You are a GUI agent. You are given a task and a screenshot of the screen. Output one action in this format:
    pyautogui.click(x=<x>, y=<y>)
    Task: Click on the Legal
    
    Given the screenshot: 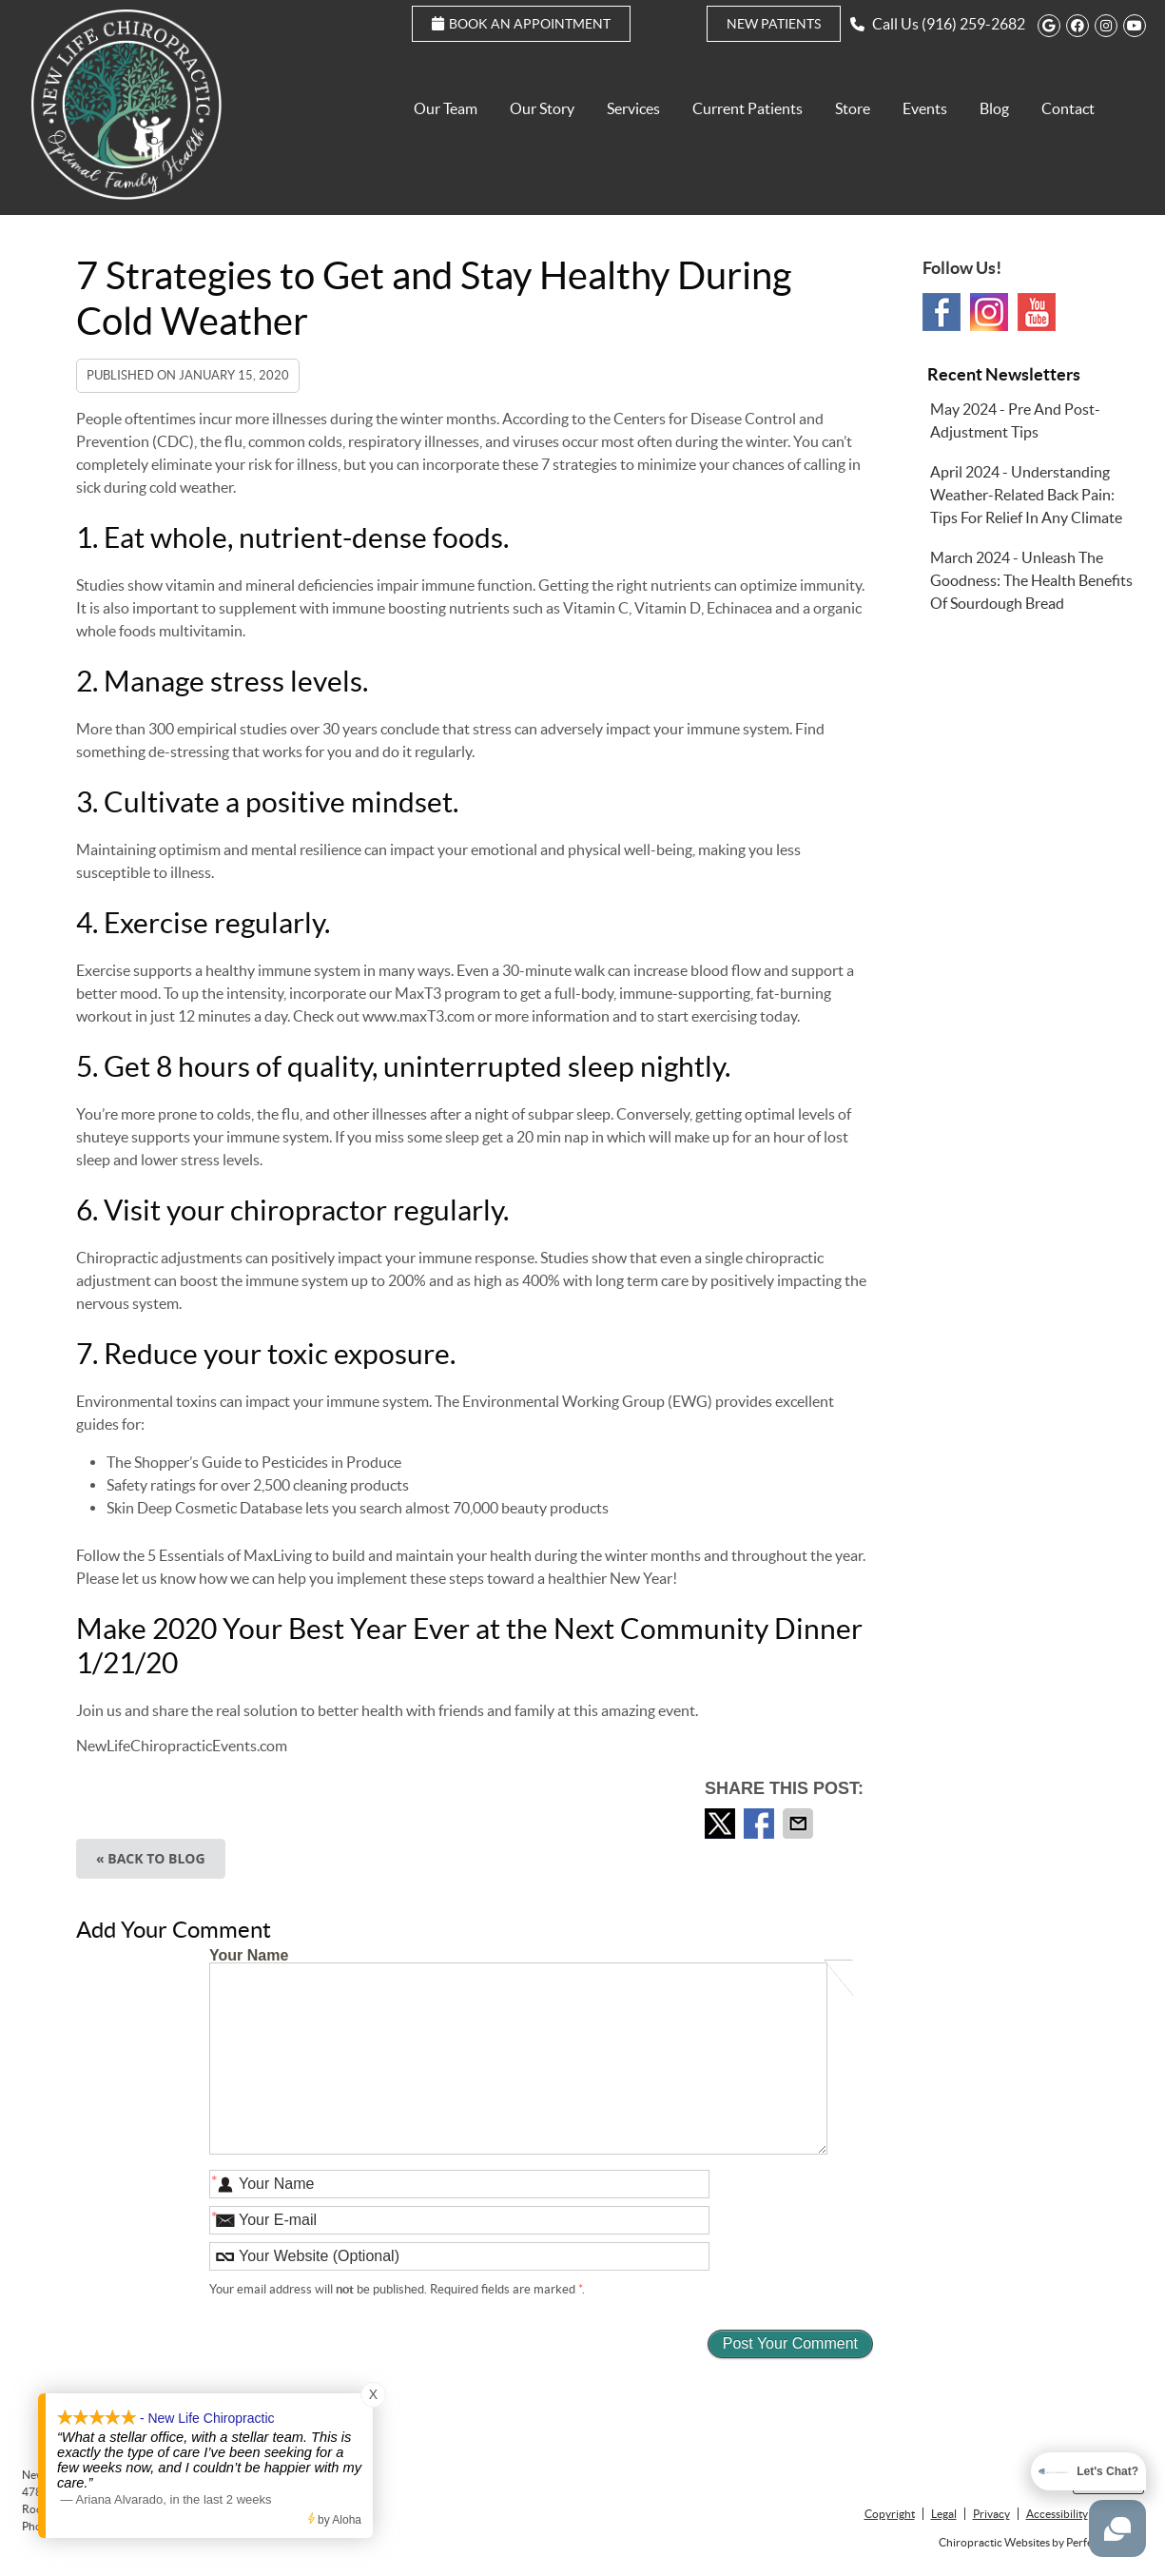 What is the action you would take?
    pyautogui.click(x=944, y=2514)
    